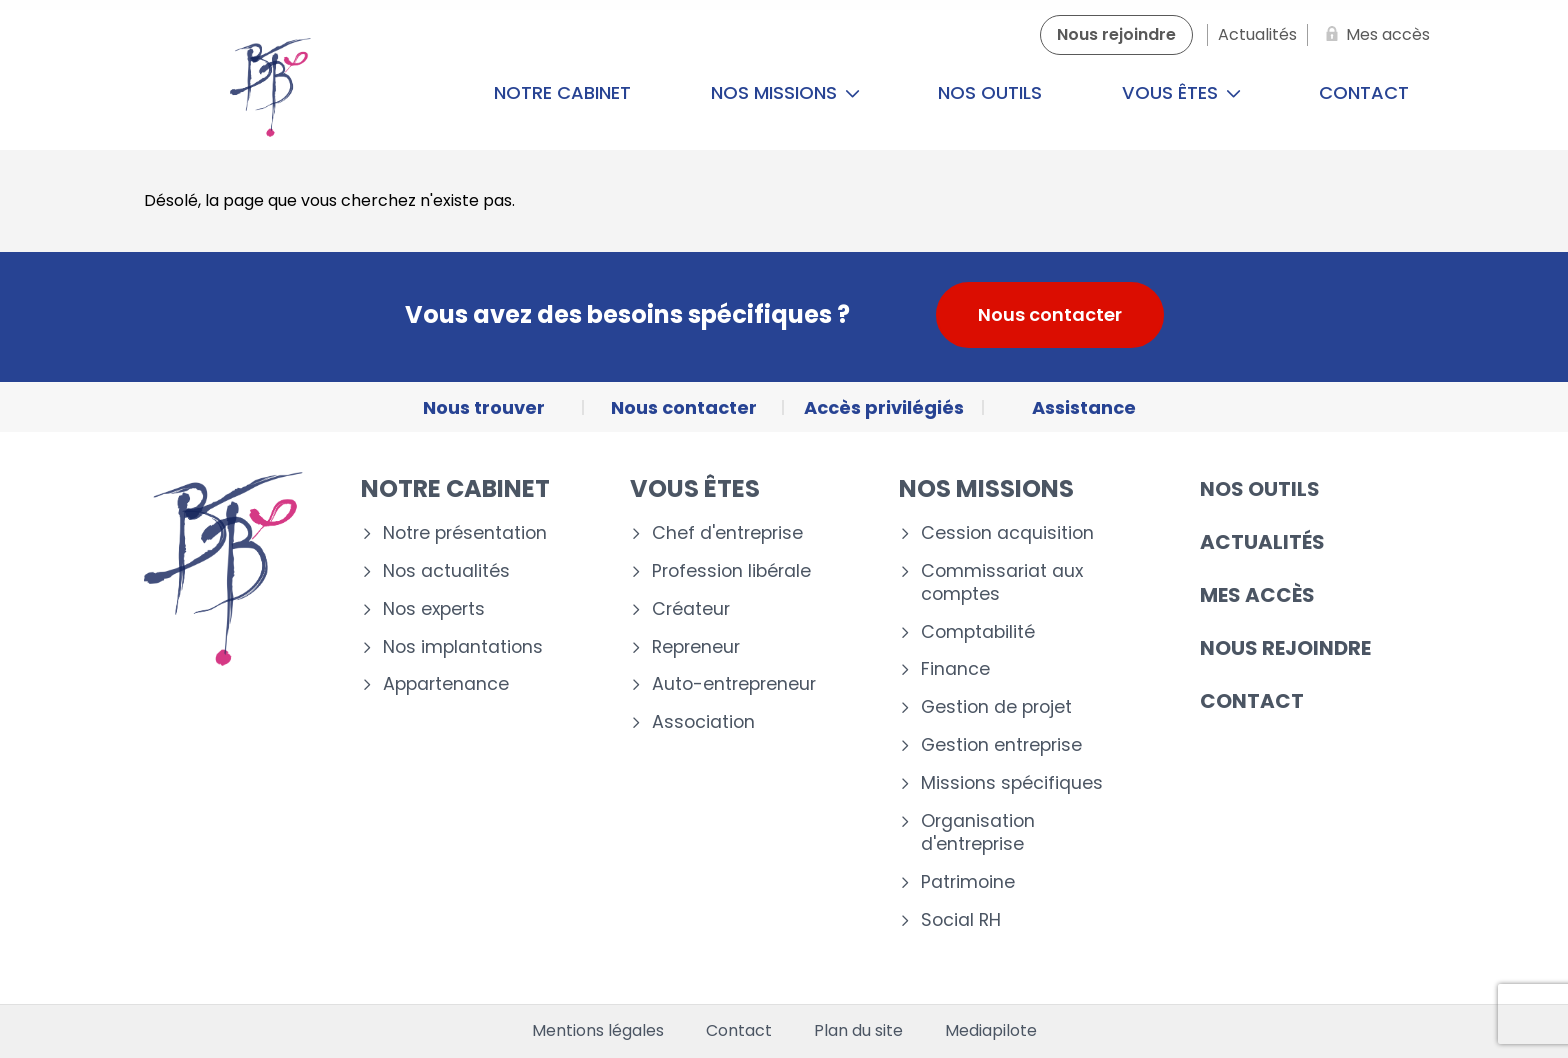 The width and height of the screenshot is (1568, 1058). I want to click on Missions spécifiques, so click(1012, 783).